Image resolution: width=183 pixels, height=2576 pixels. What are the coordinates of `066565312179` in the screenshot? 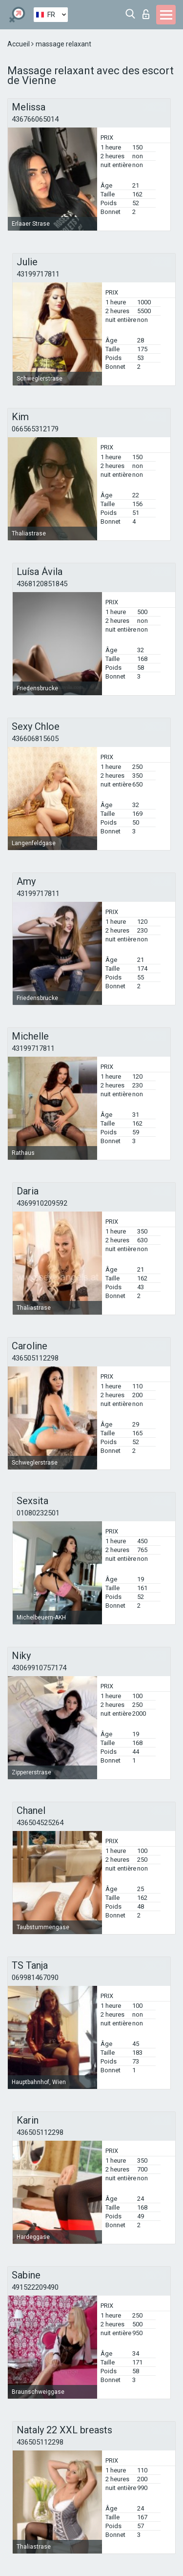 It's located at (35, 429).